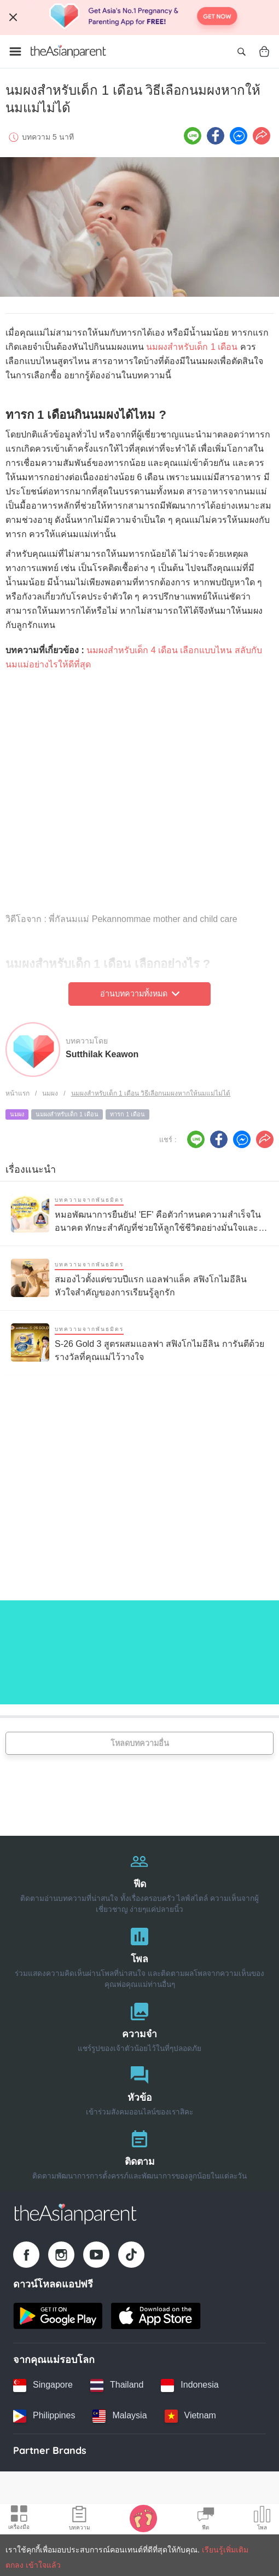 Image resolution: width=279 pixels, height=2576 pixels. Describe the element at coordinates (139, 1213) in the screenshot. I see `[หมอพัฒนาการยืนยัน! 'EF' คือตัวกำหนดความสำเร็จในอนาคต ทักษะสำคัญที่ช่วยให้ลูกใช้ชีวิตอย่างมั่นใจและมีความสุข]` at that location.